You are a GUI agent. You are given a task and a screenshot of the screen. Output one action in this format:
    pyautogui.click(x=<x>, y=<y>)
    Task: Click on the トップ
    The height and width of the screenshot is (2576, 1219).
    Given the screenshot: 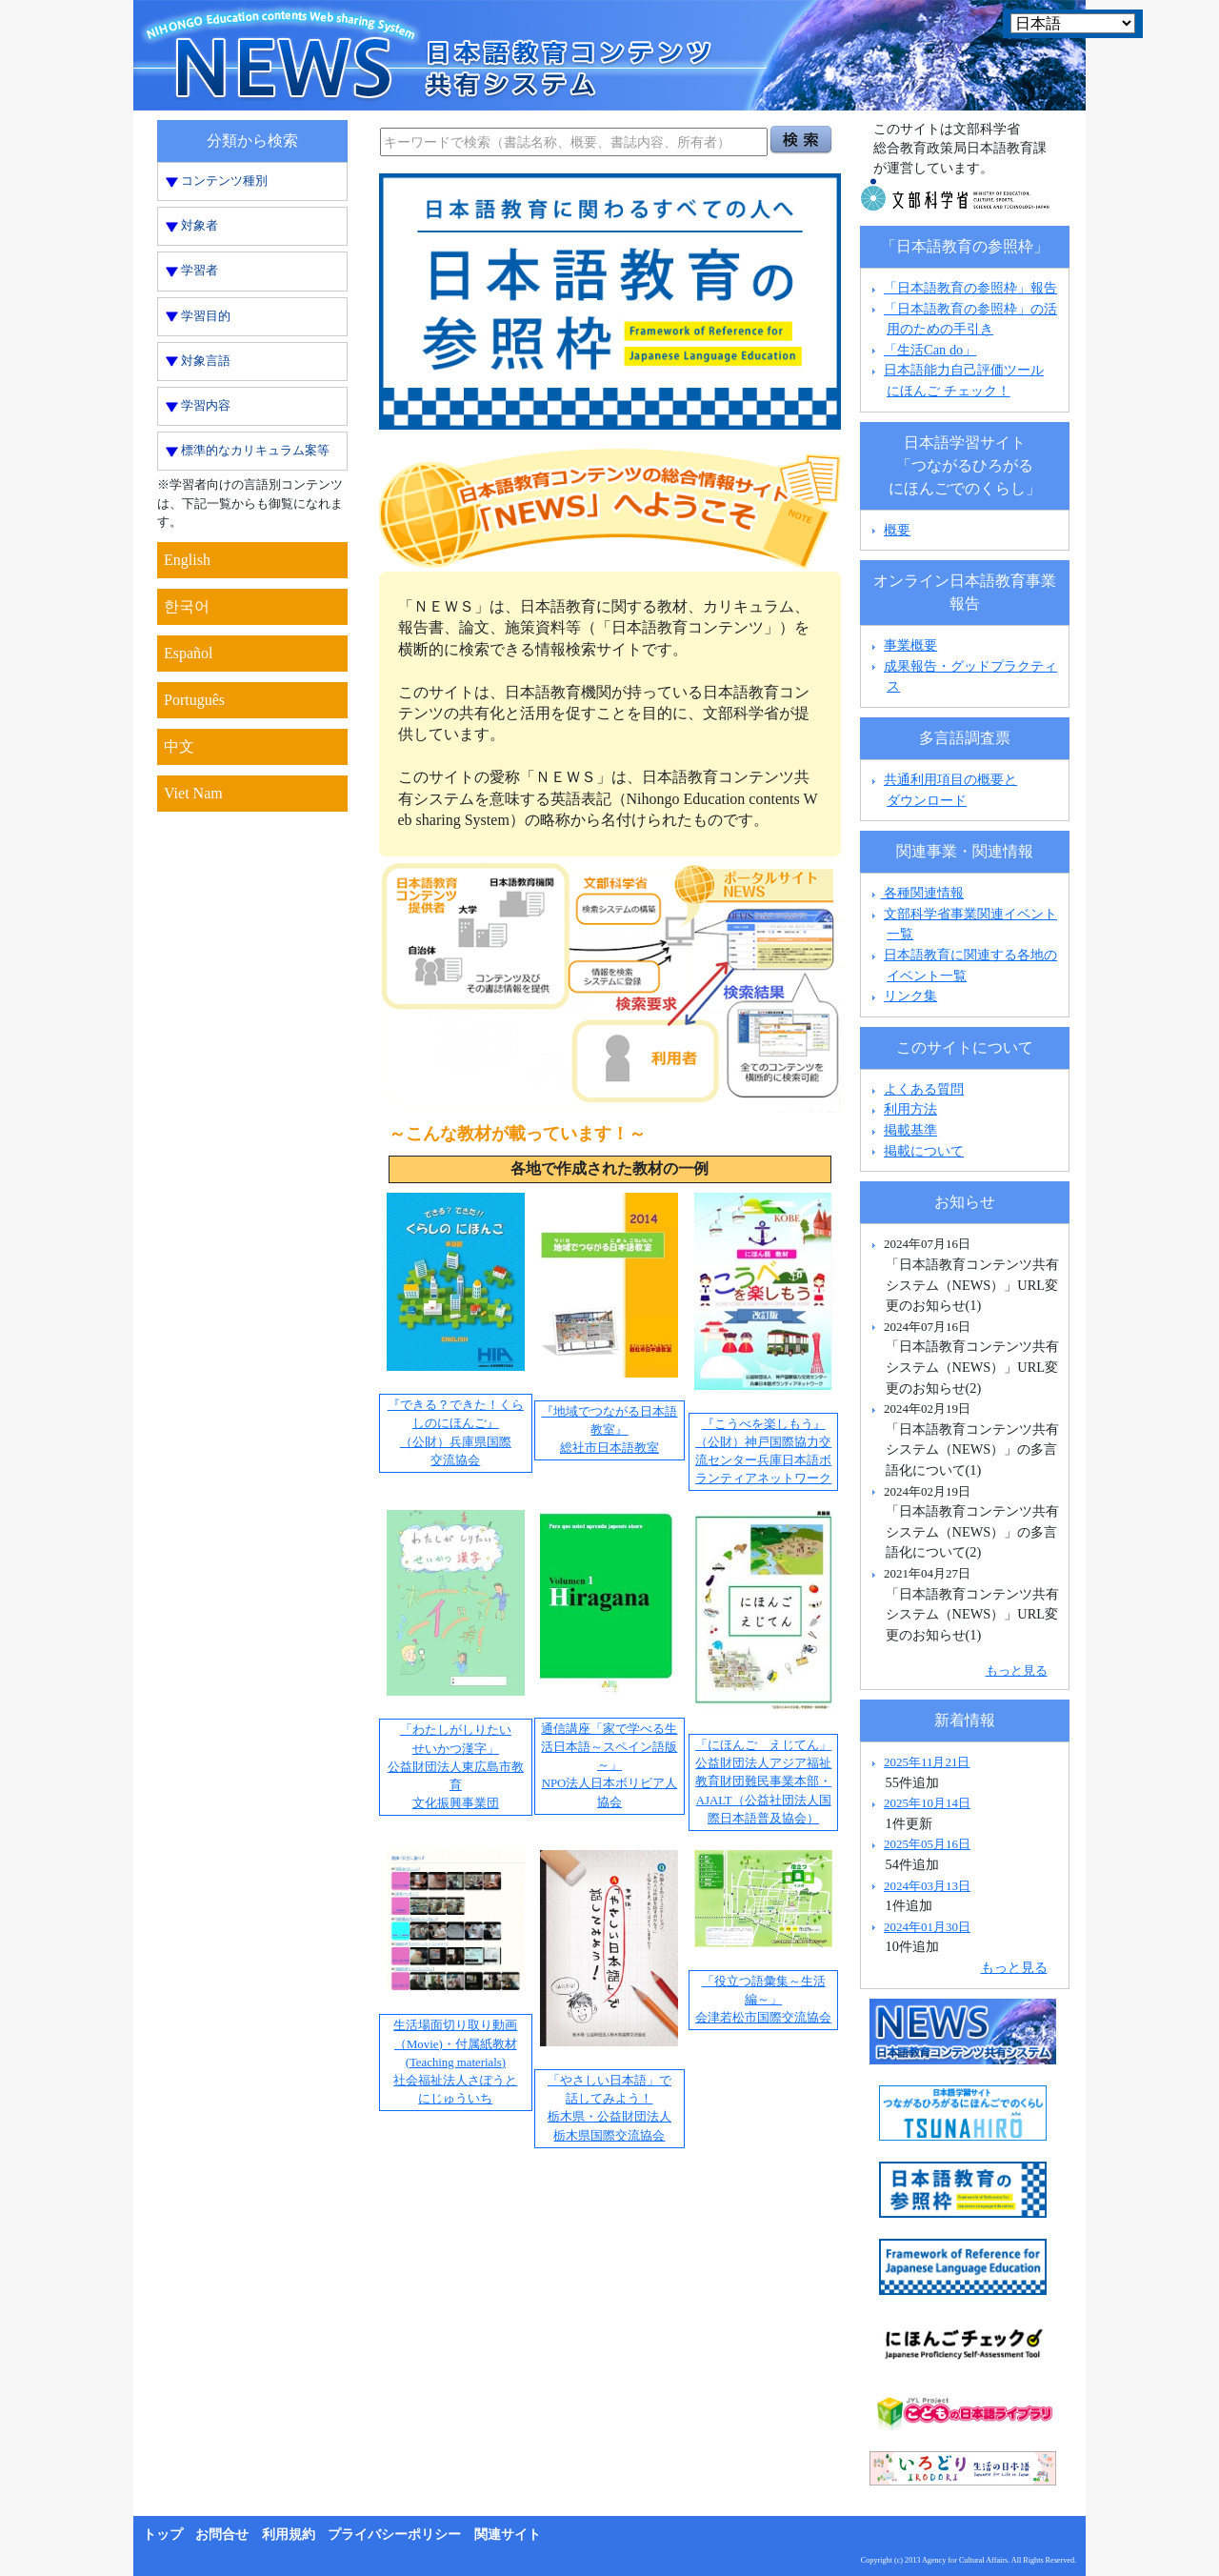 What is the action you would take?
    pyautogui.click(x=163, y=2534)
    